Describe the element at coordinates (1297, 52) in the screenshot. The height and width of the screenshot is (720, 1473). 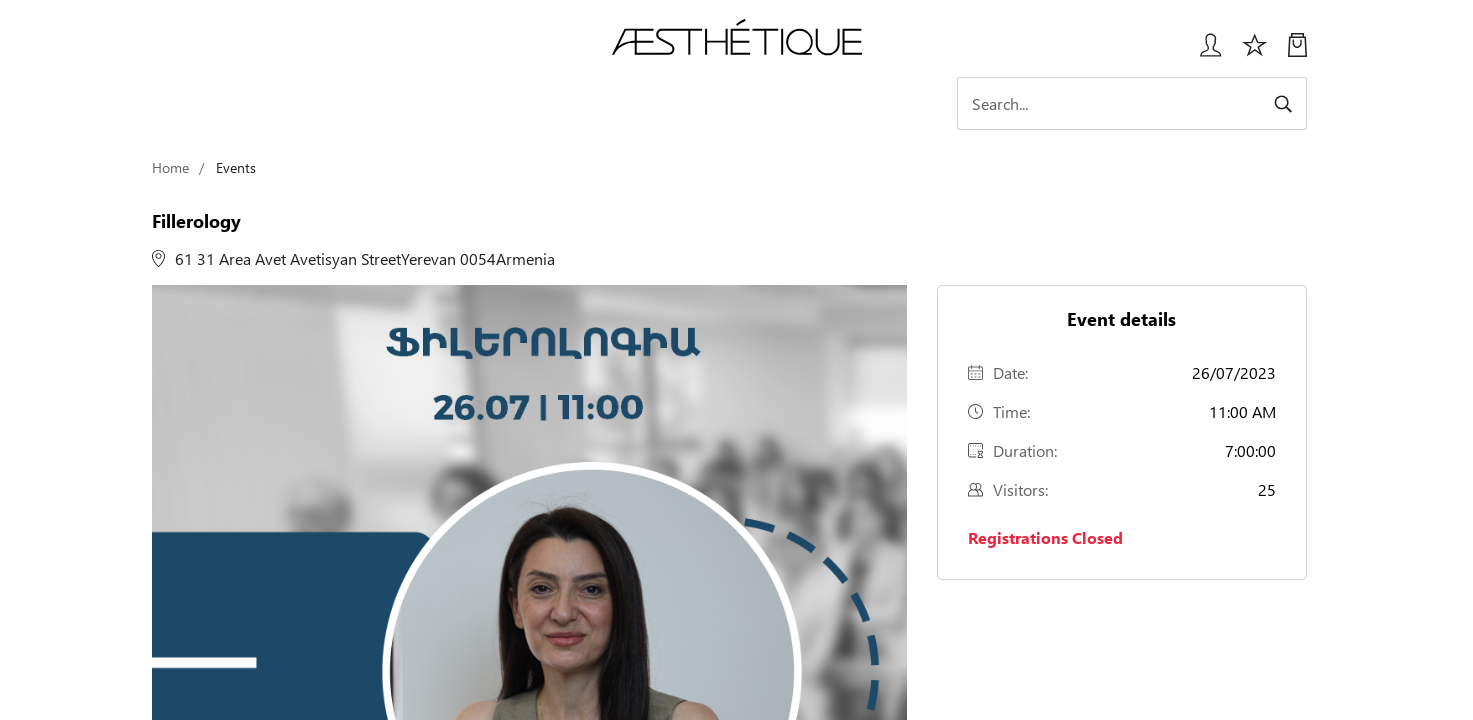
I see `[My Cart]` at that location.